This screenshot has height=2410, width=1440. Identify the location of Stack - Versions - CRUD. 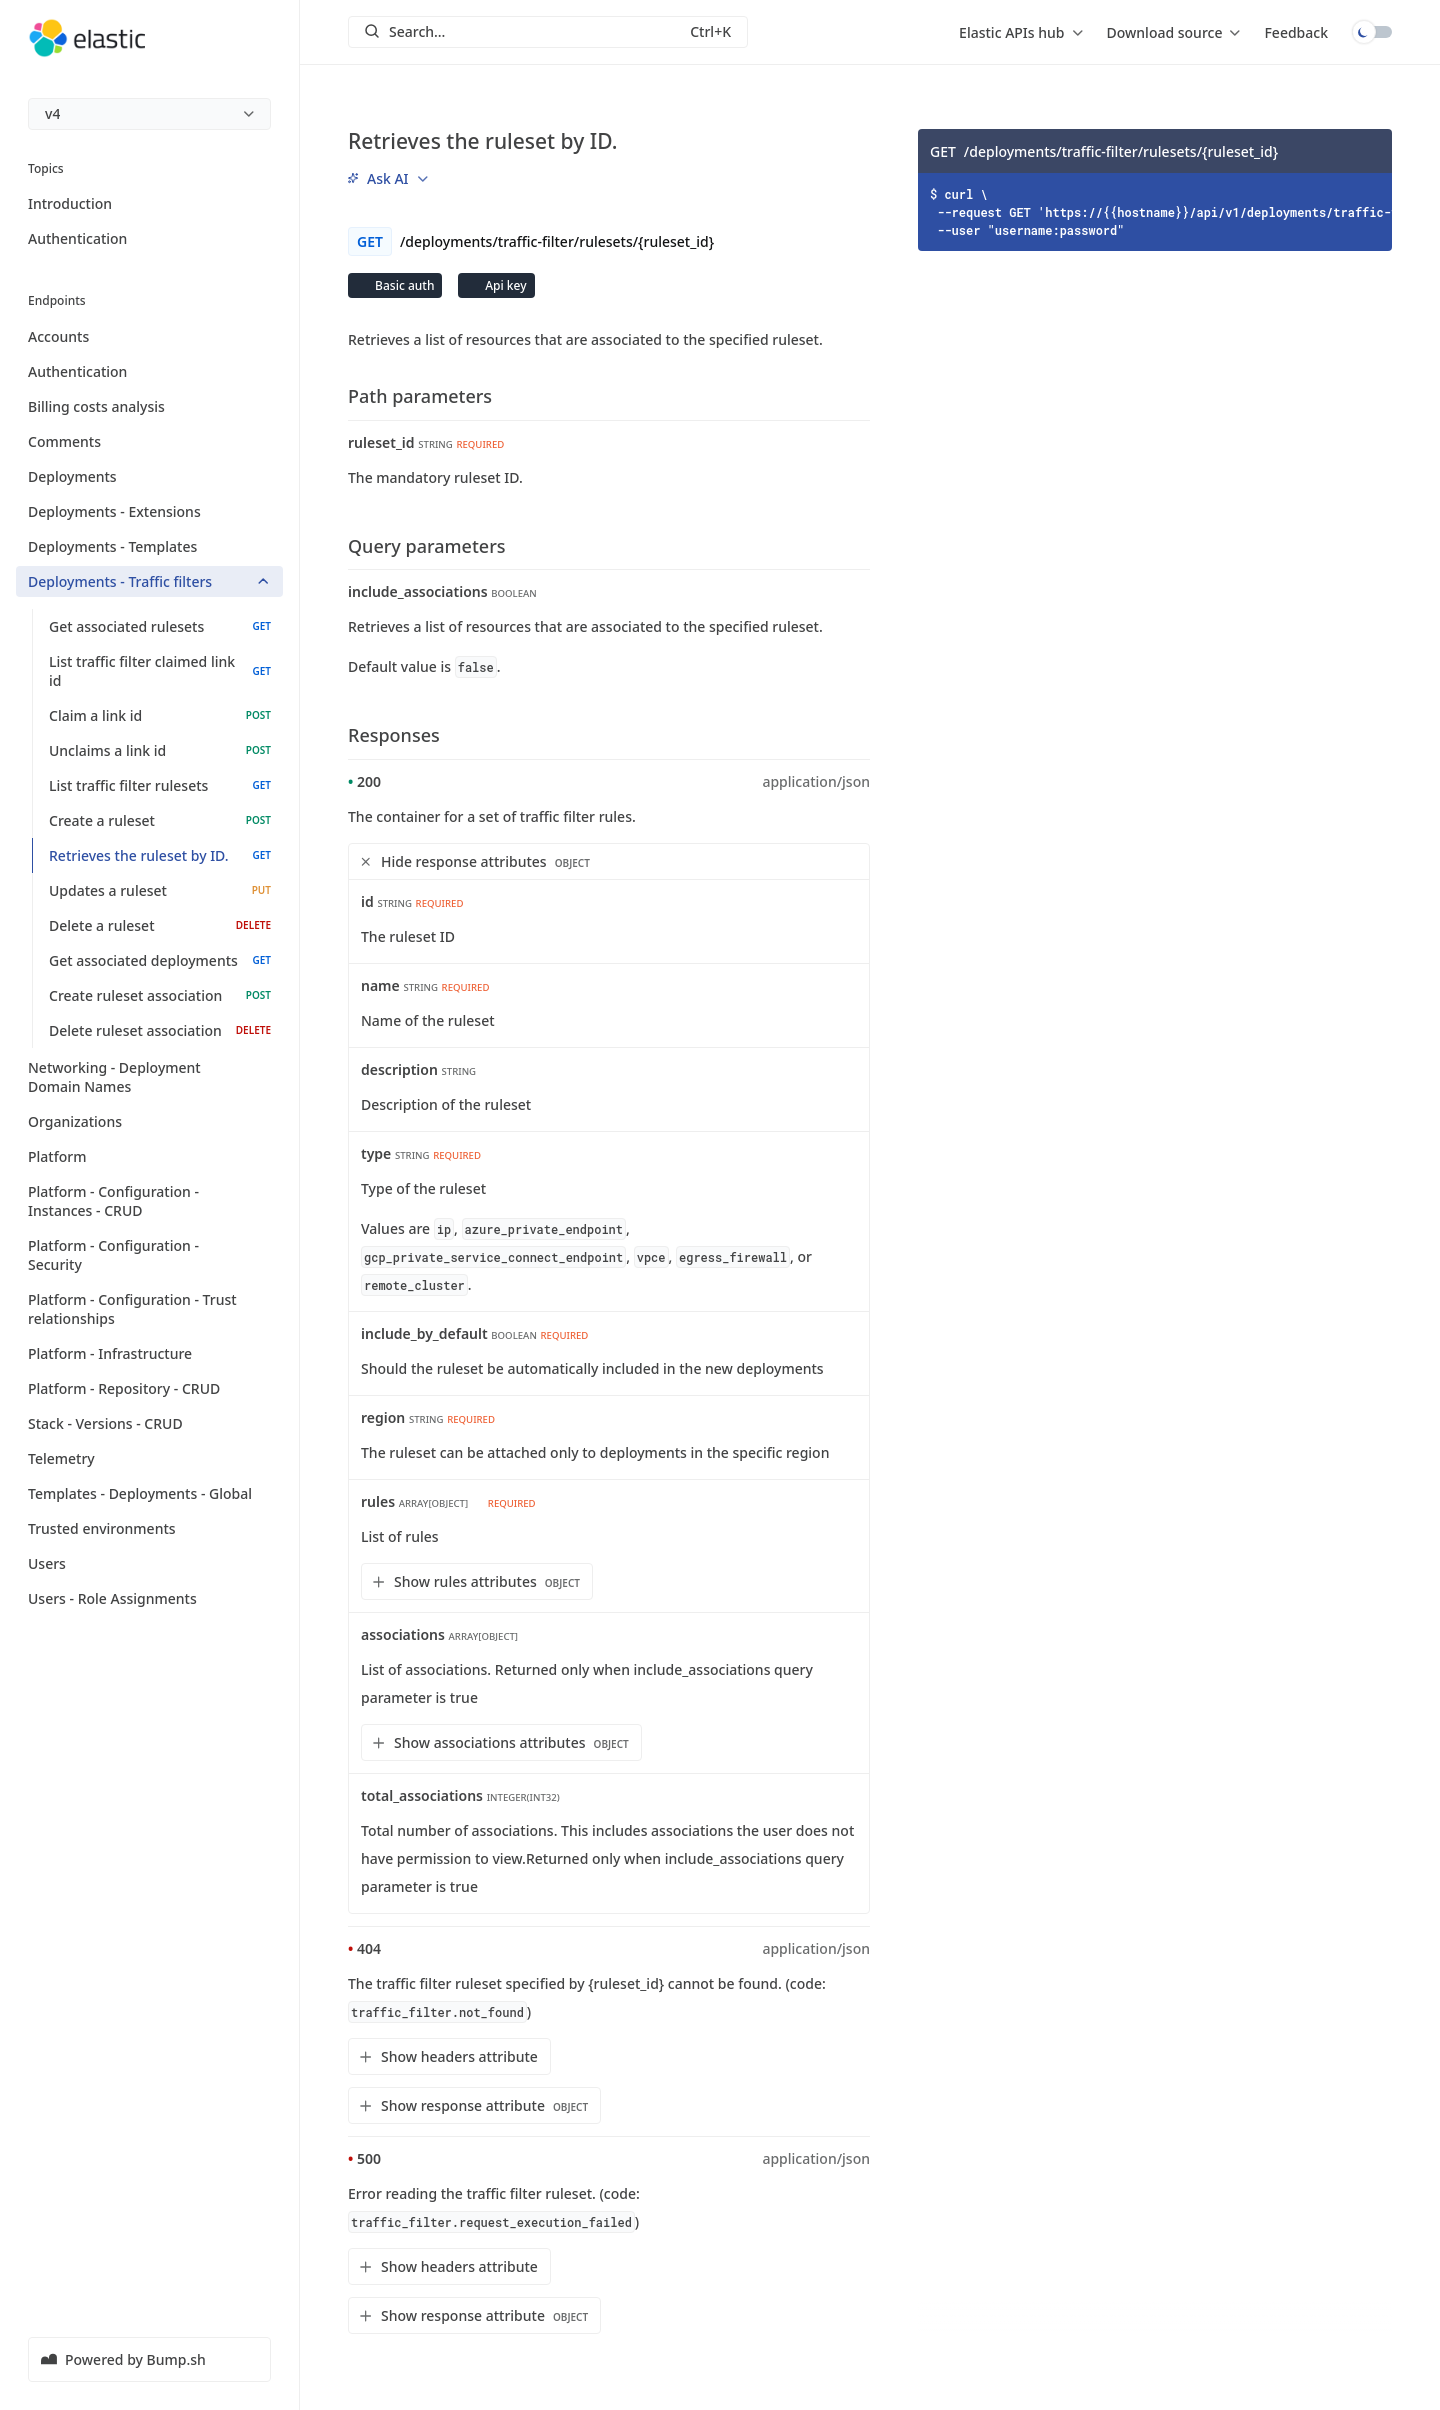
(149, 1423).